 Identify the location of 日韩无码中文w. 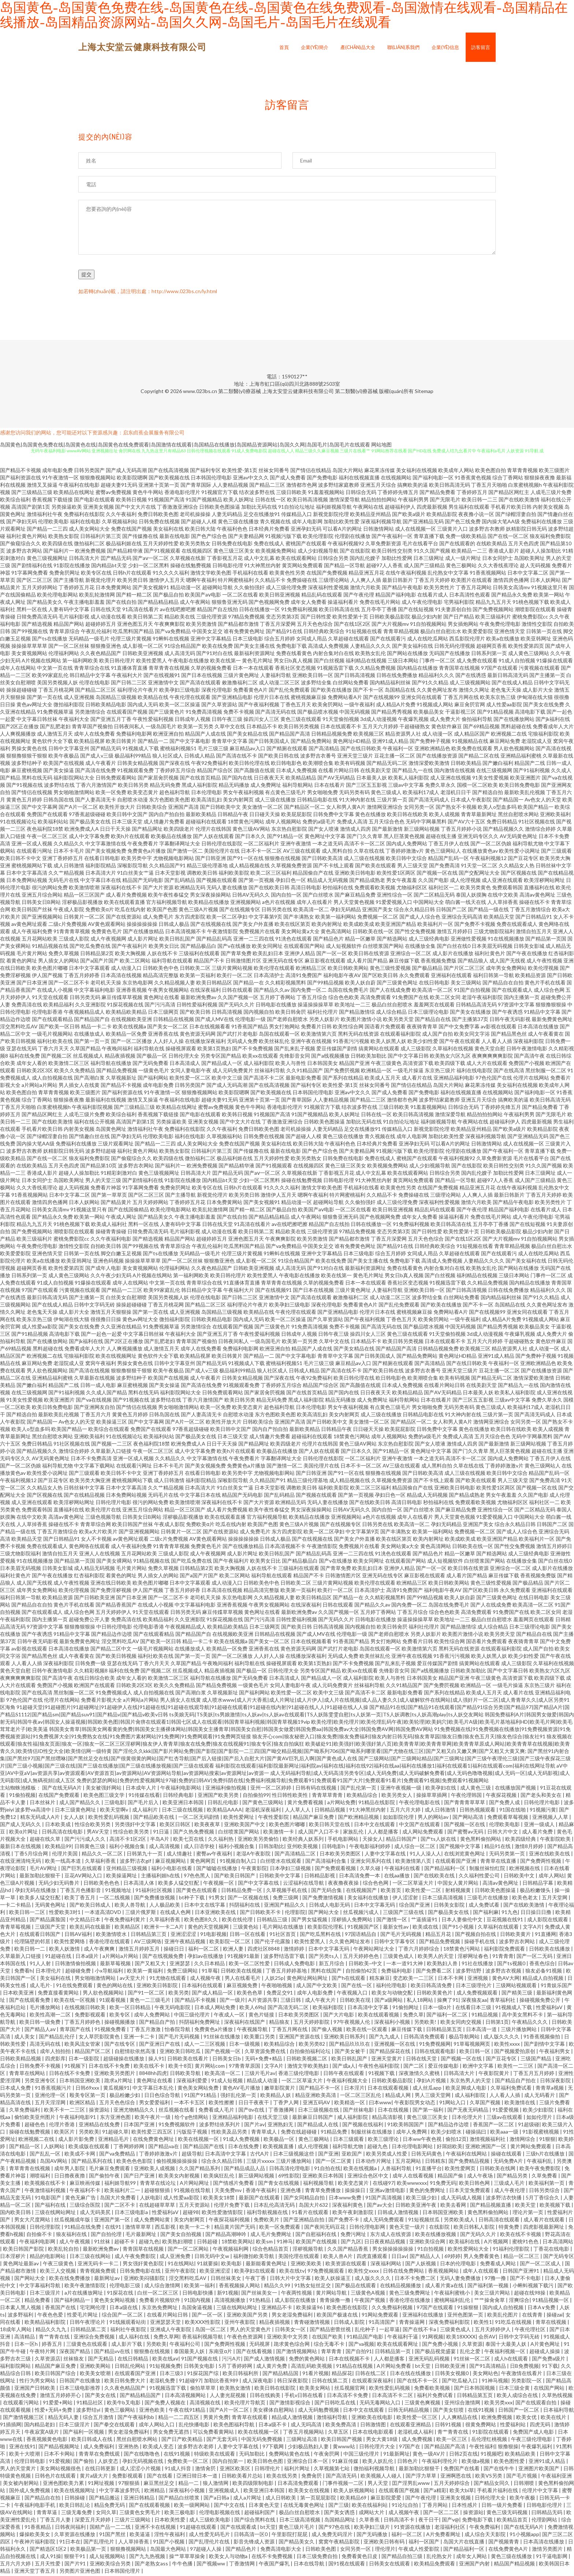
(212, 2257).